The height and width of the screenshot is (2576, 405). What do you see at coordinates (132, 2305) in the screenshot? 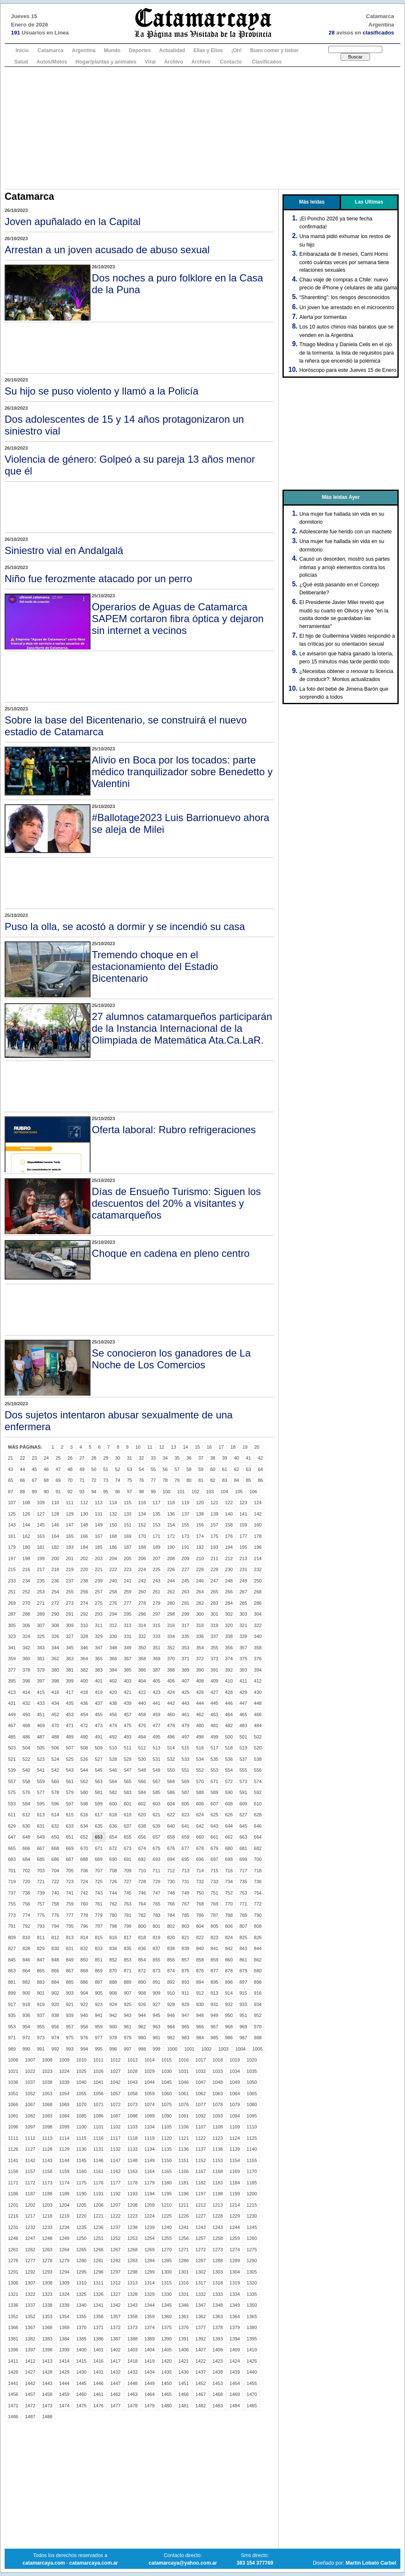
I see `1343` at bounding box center [132, 2305].